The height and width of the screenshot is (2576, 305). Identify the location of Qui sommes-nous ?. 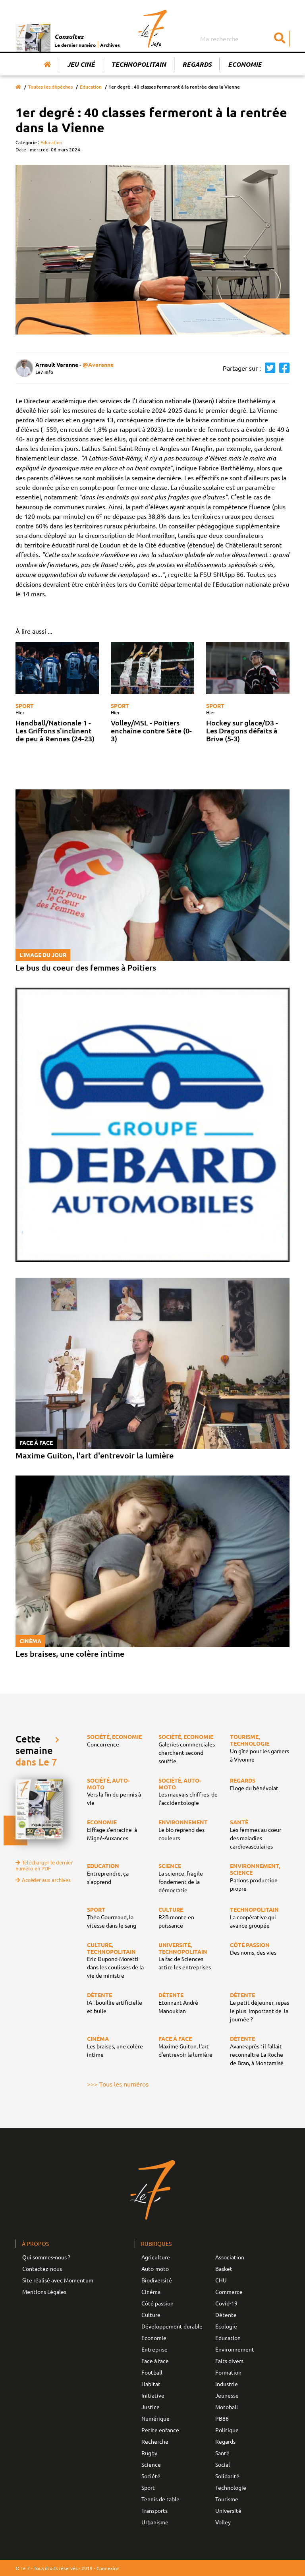
(46, 2257).